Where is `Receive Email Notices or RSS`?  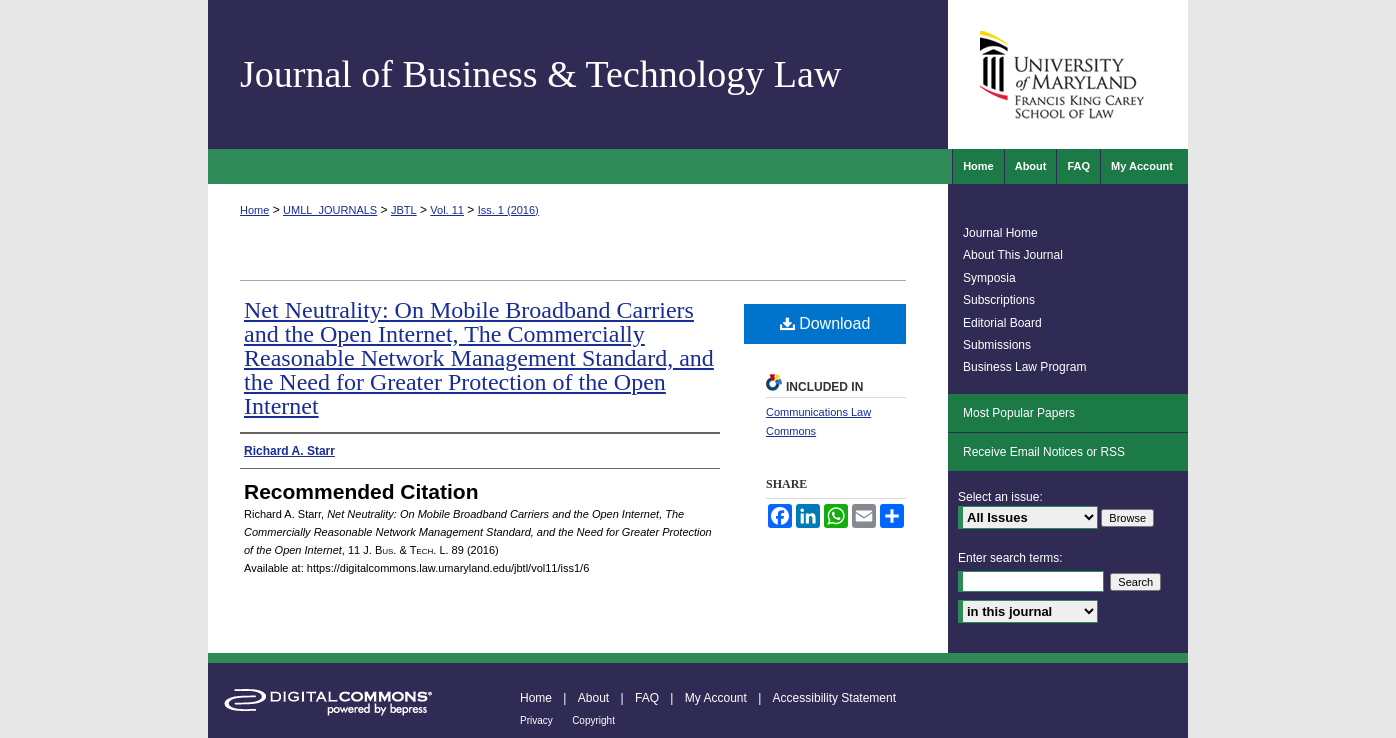
Receive Email Notices or RSS is located at coordinates (1044, 452).